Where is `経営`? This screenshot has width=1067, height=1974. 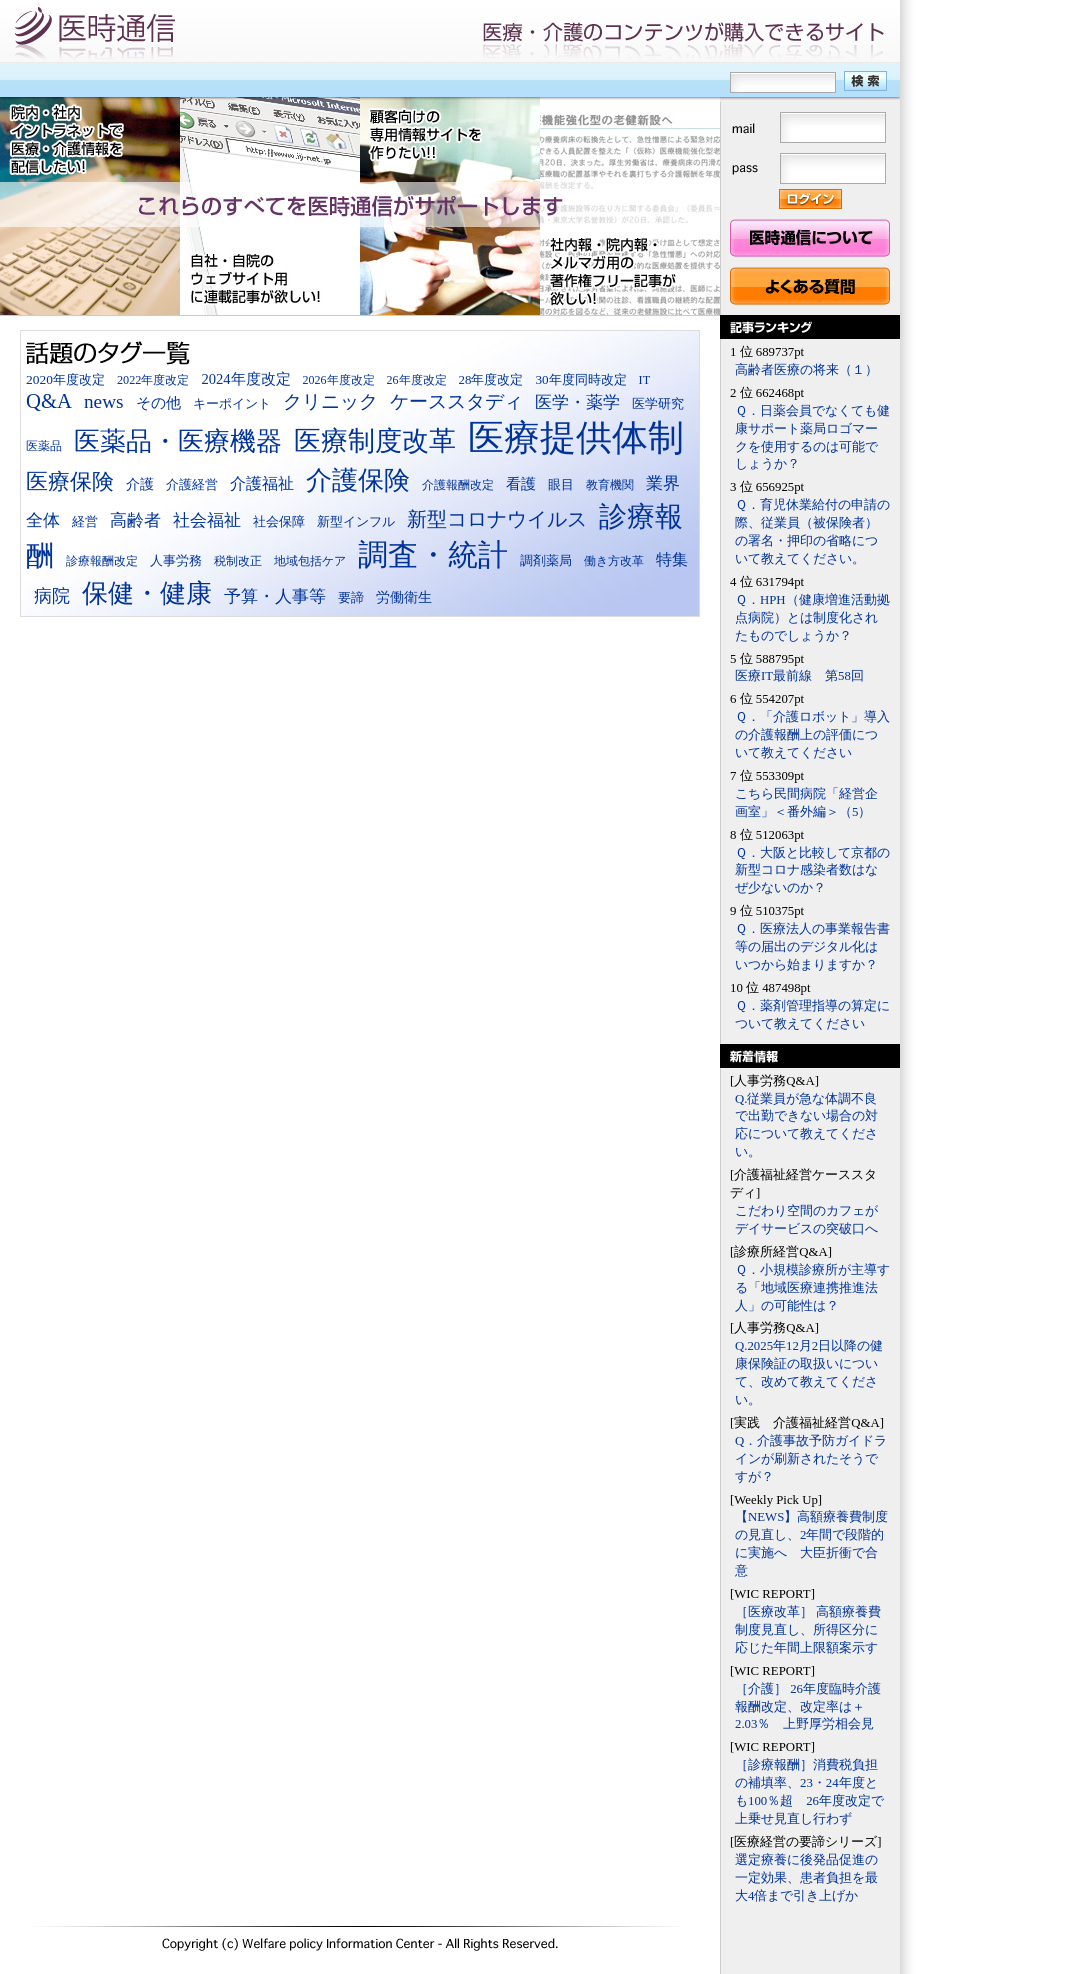 経営 is located at coordinates (85, 521).